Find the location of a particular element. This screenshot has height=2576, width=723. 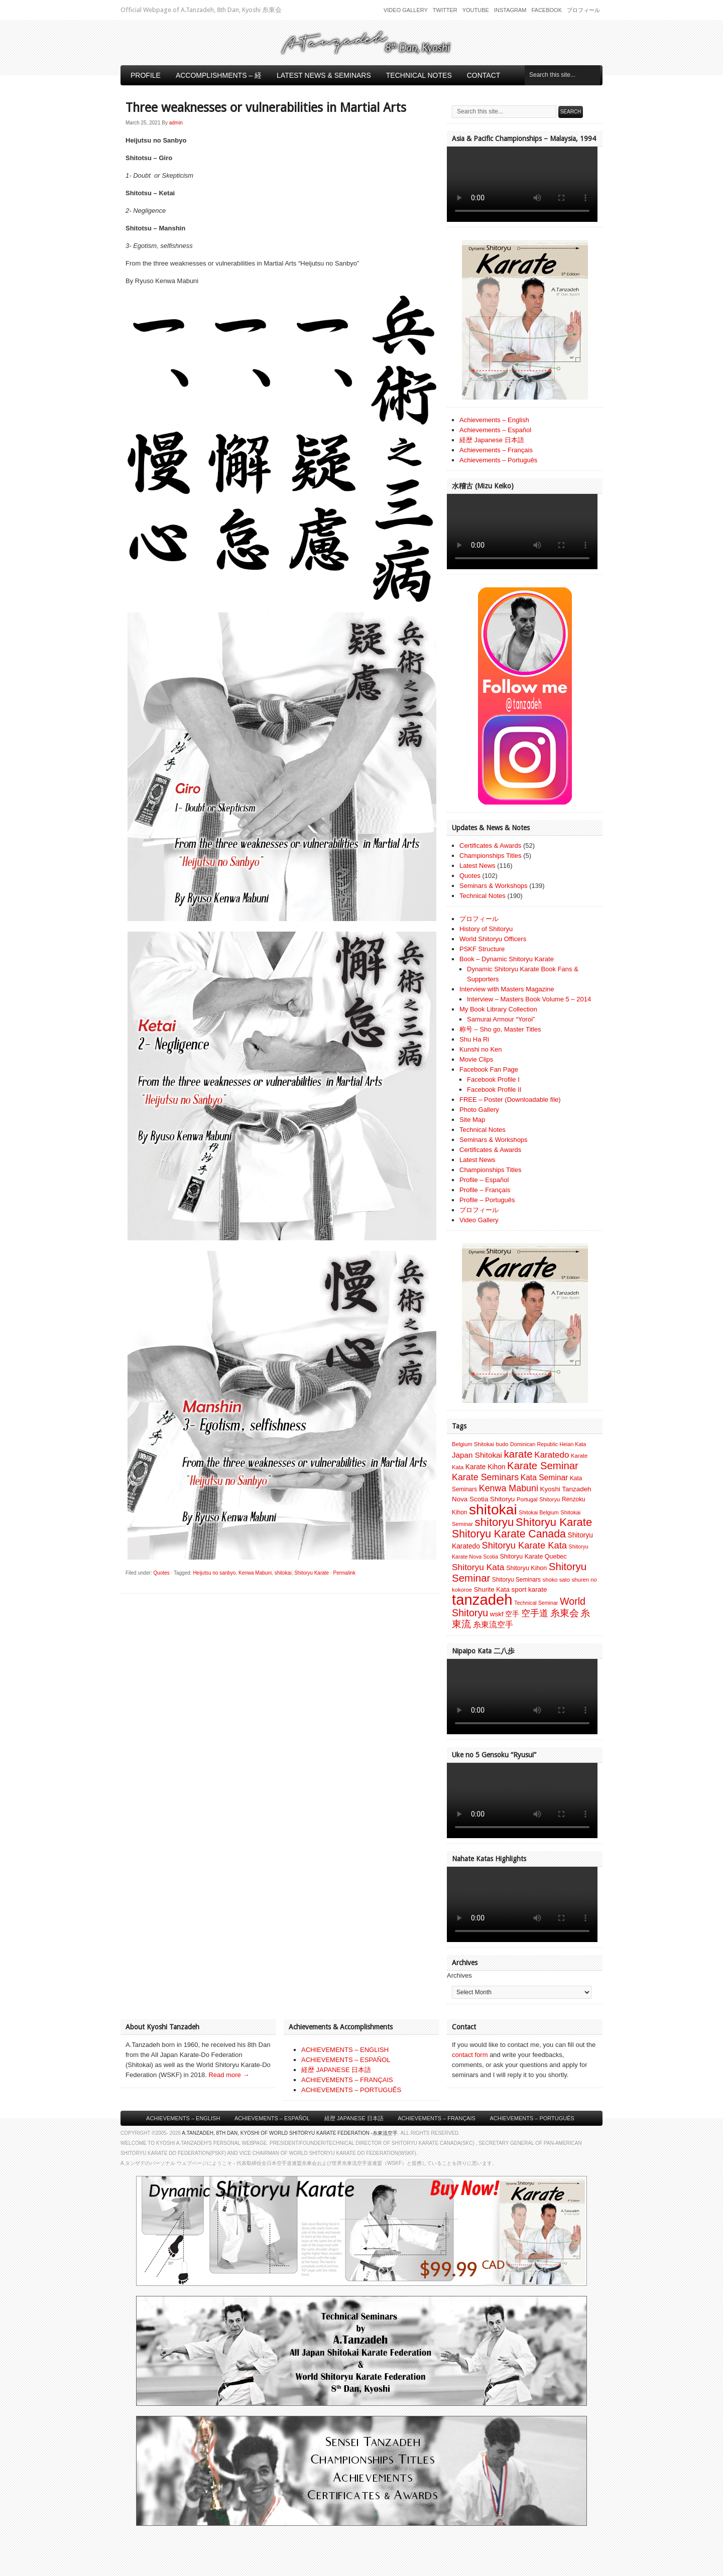

Video Gallery is located at coordinates (406, 10).